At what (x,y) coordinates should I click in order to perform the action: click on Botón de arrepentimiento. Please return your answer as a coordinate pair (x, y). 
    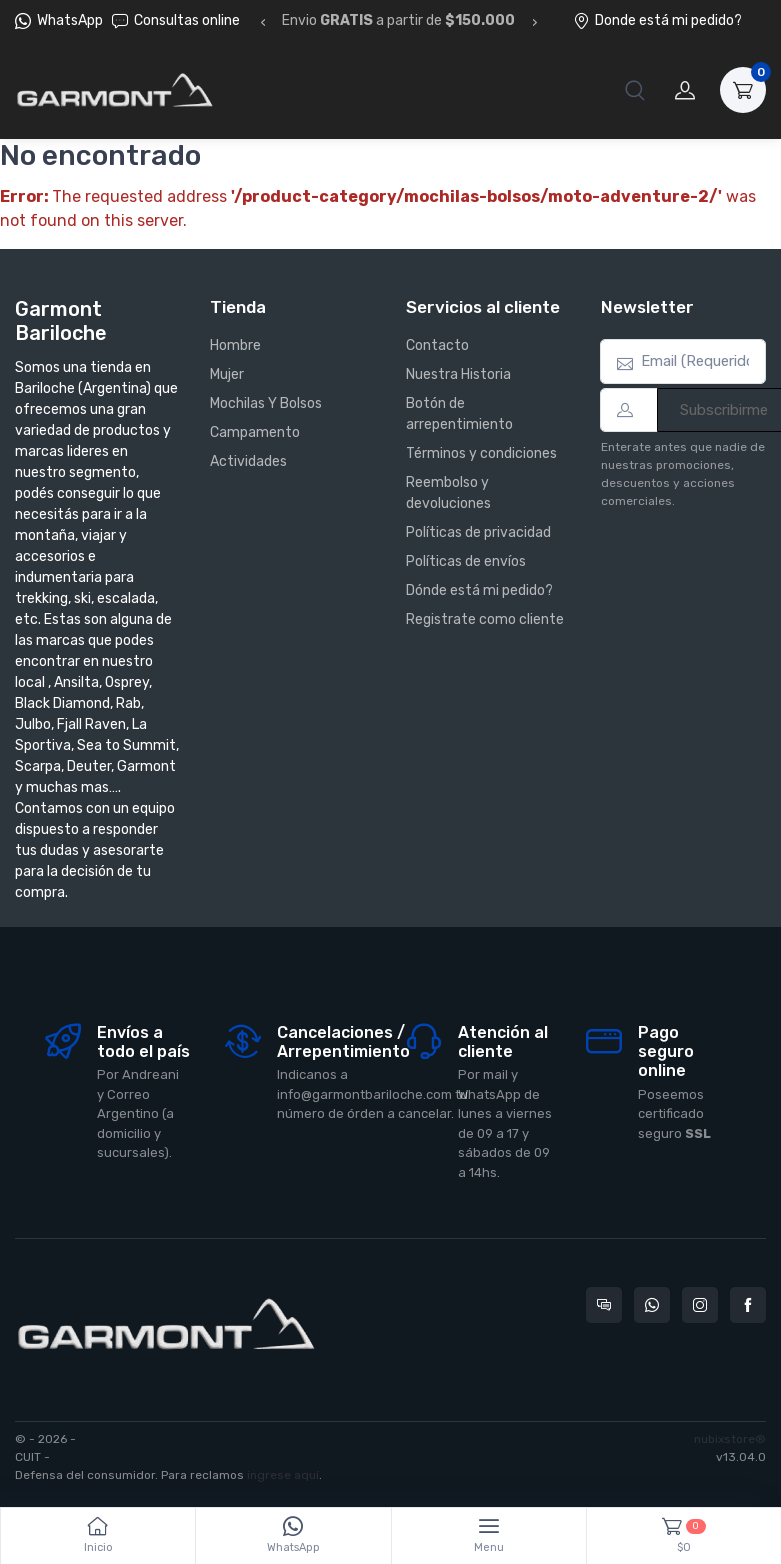
    Looking at the image, I should click on (459, 414).